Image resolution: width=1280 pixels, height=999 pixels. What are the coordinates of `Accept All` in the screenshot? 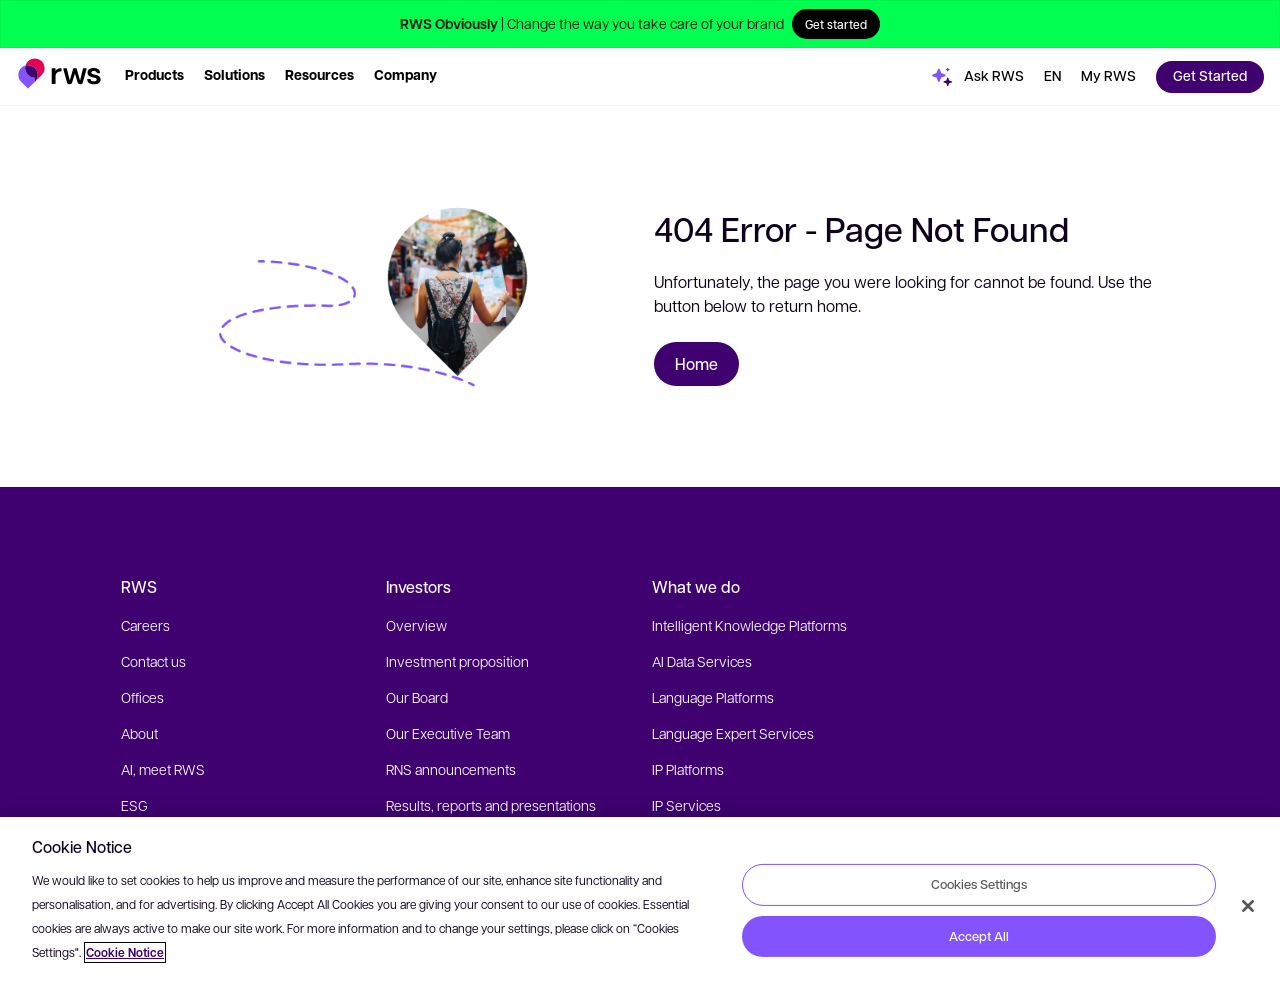 It's located at (979, 936).